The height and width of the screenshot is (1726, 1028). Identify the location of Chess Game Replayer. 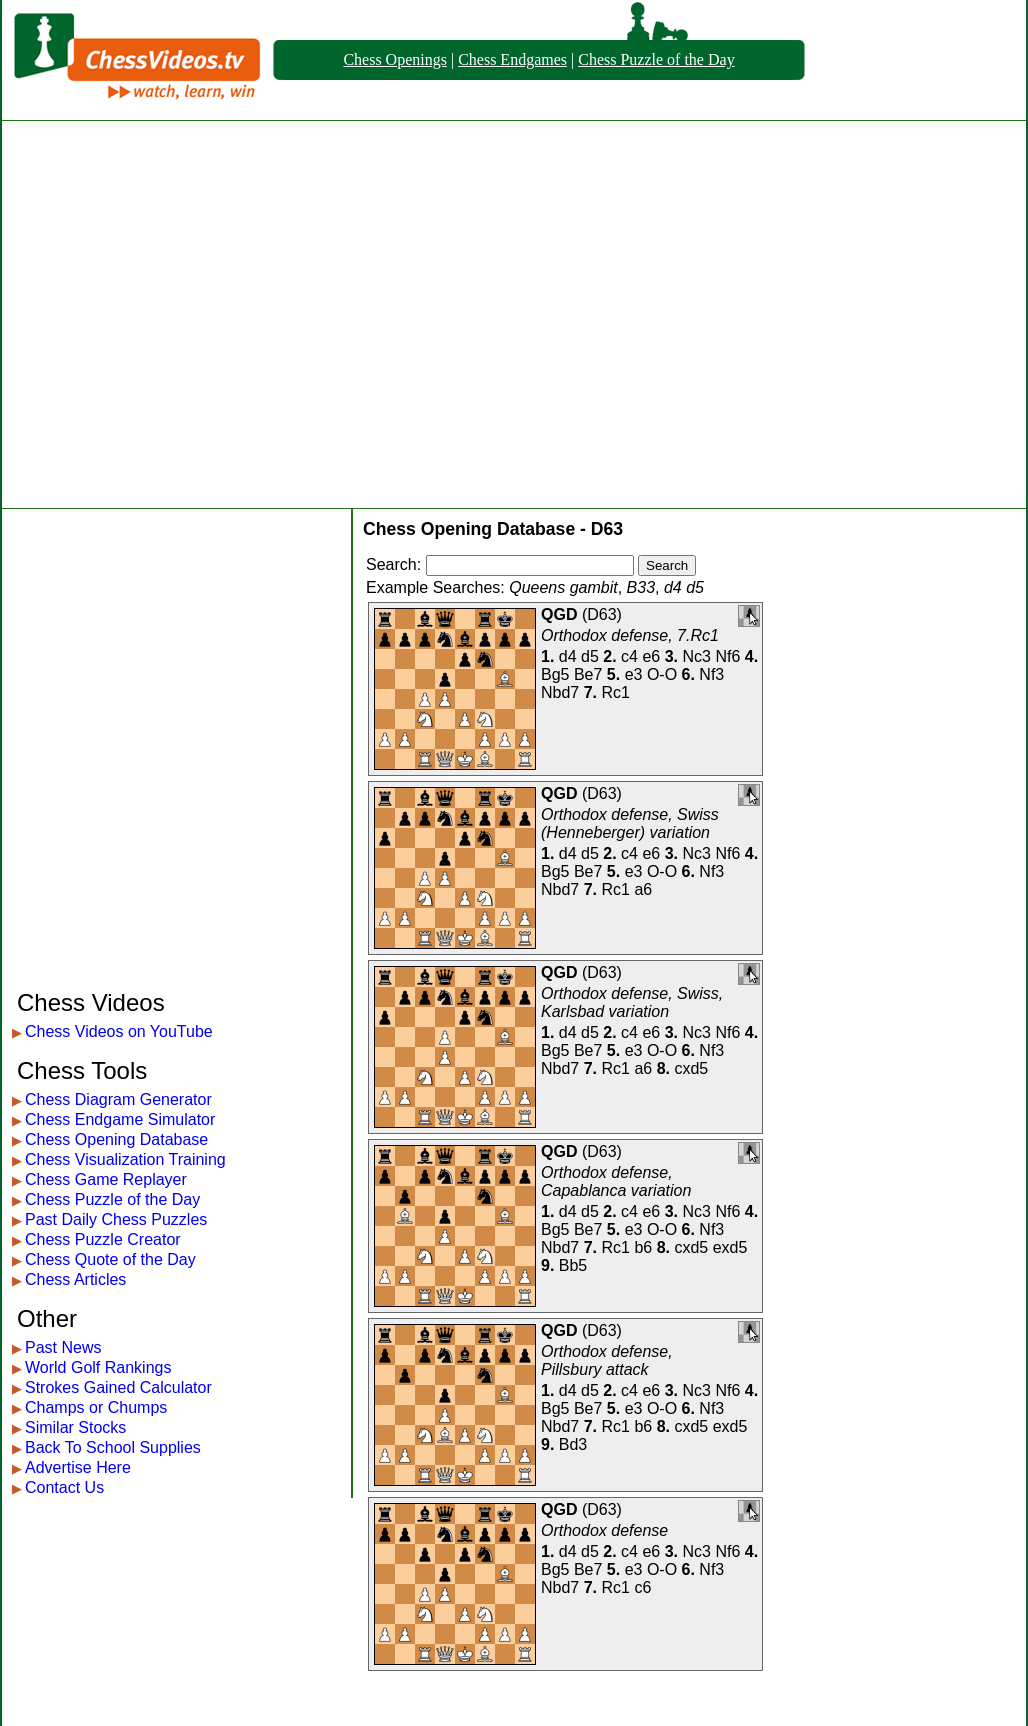
(106, 1179).